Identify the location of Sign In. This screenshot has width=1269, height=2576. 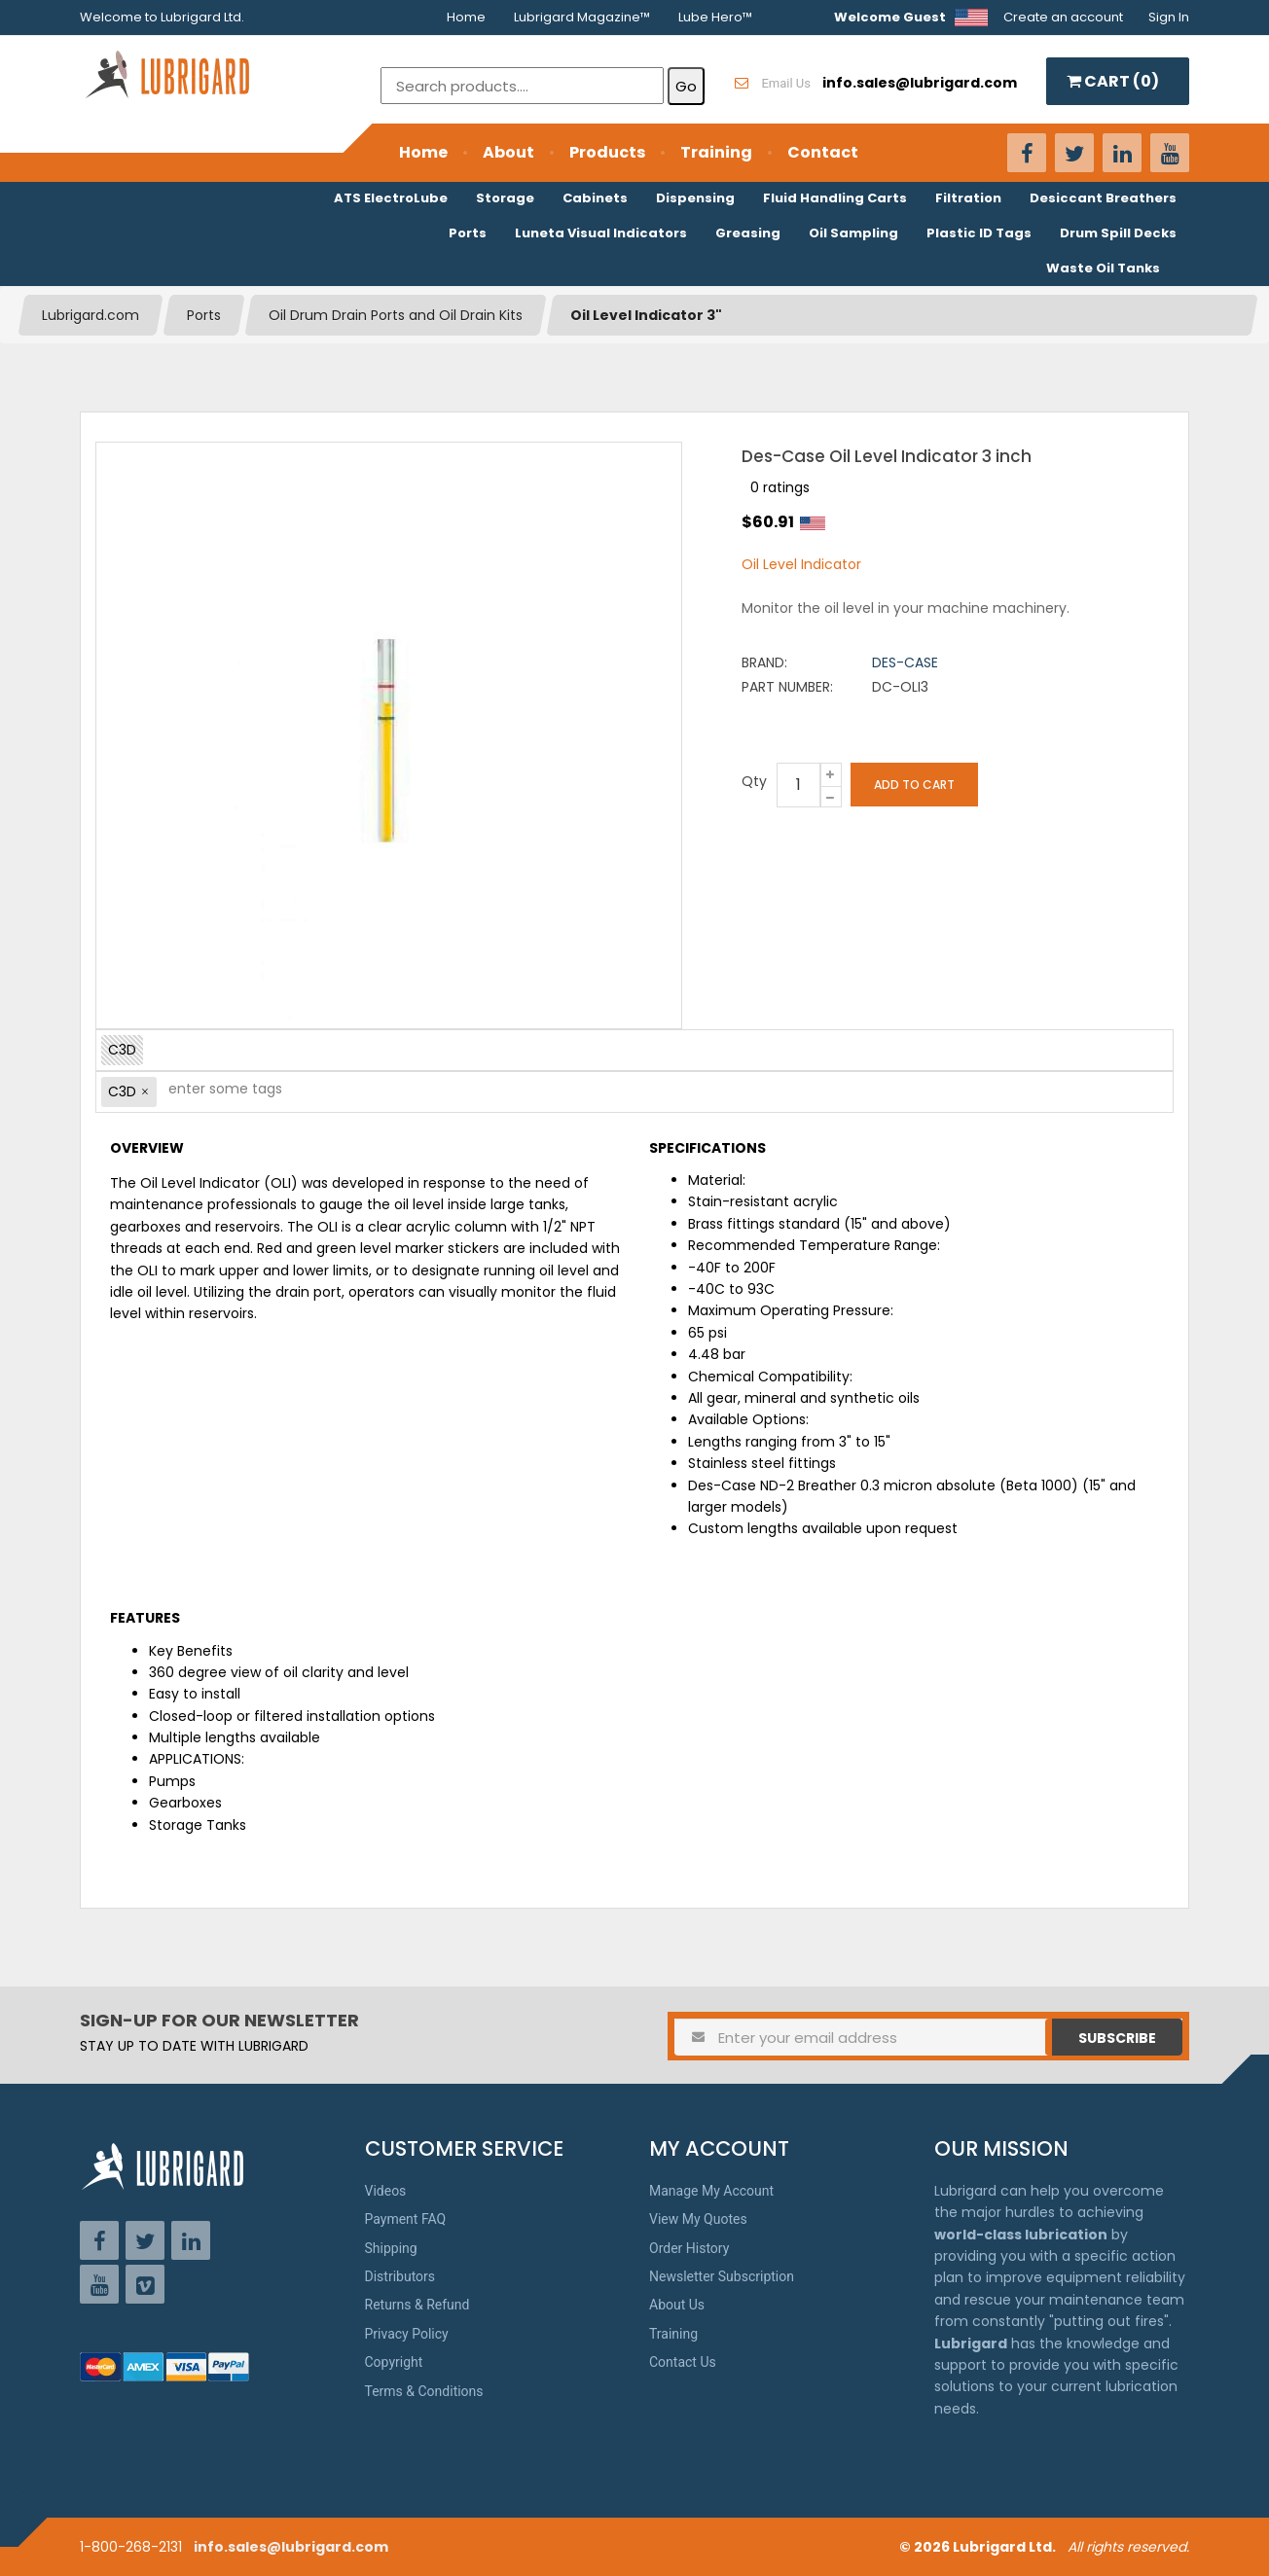
(1168, 17).